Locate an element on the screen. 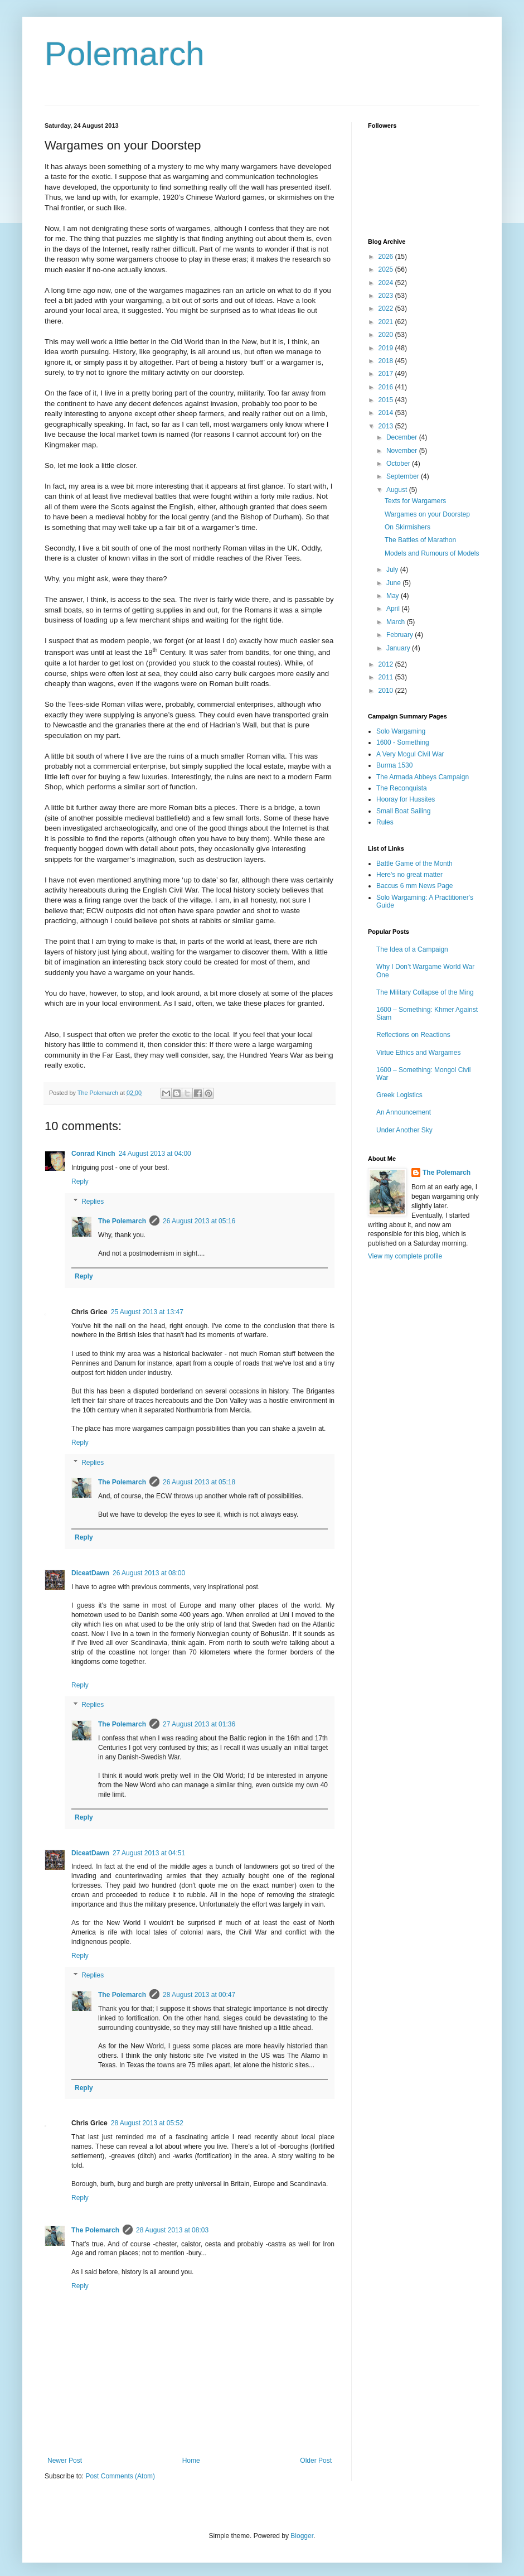 The width and height of the screenshot is (524, 2576). April is located at coordinates (393, 608).